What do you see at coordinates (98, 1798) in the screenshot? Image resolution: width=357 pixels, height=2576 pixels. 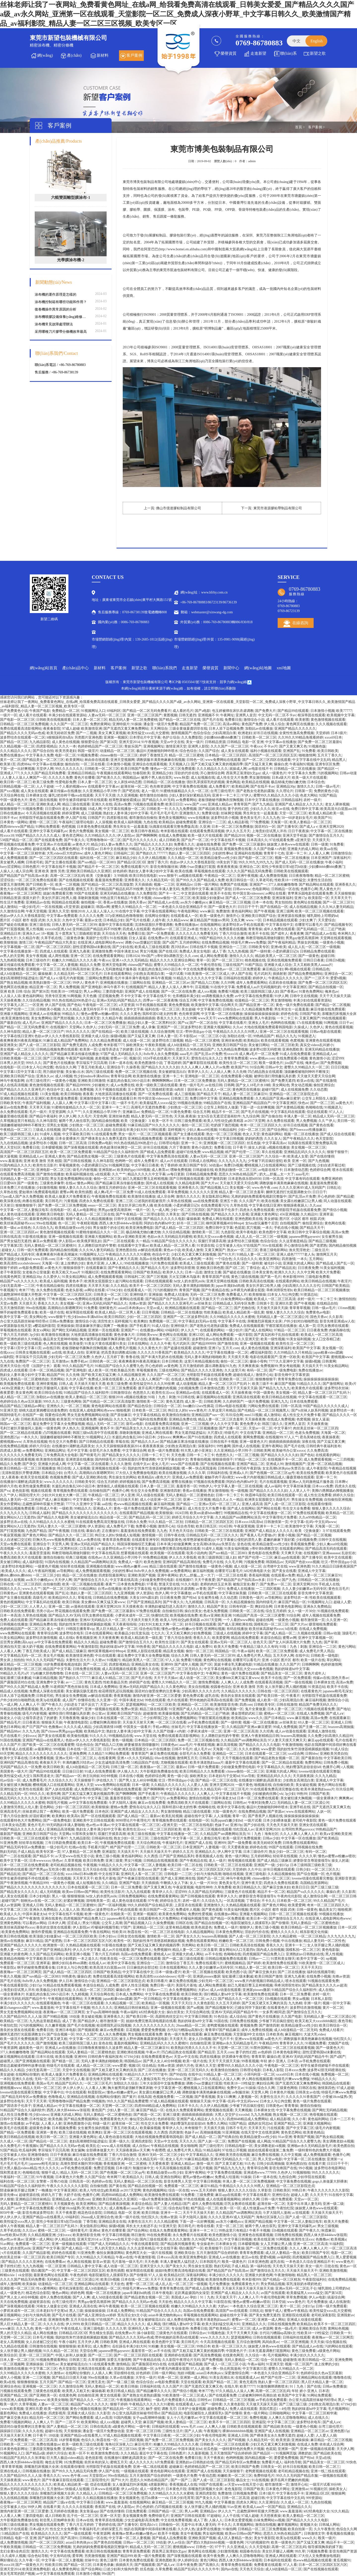 I see `中文字幕三级` at bounding box center [98, 1798].